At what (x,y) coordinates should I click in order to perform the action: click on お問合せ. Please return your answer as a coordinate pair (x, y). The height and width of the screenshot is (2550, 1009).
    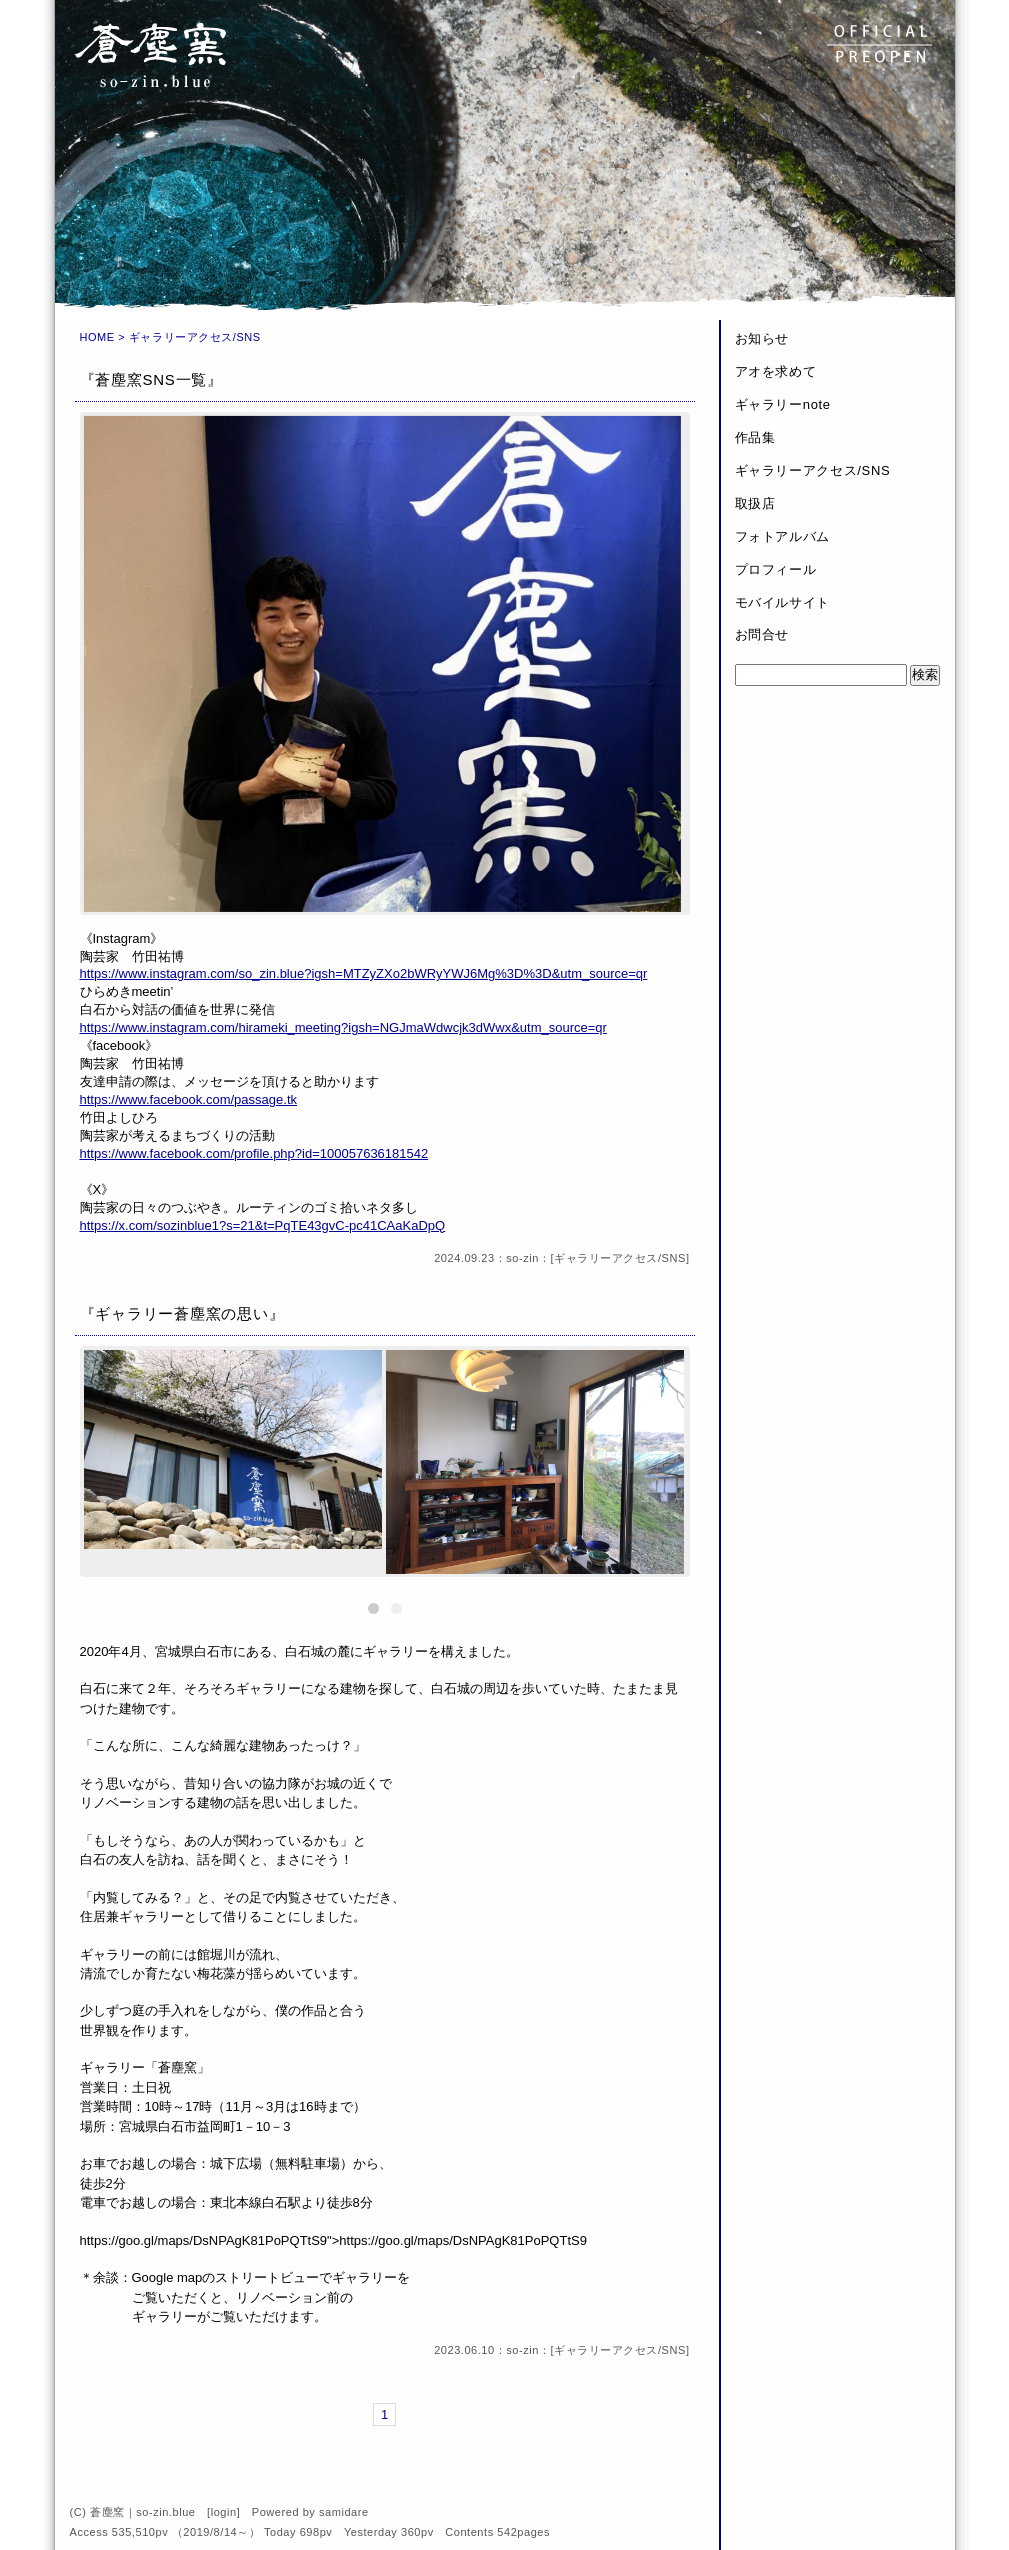
    Looking at the image, I should click on (762, 634).